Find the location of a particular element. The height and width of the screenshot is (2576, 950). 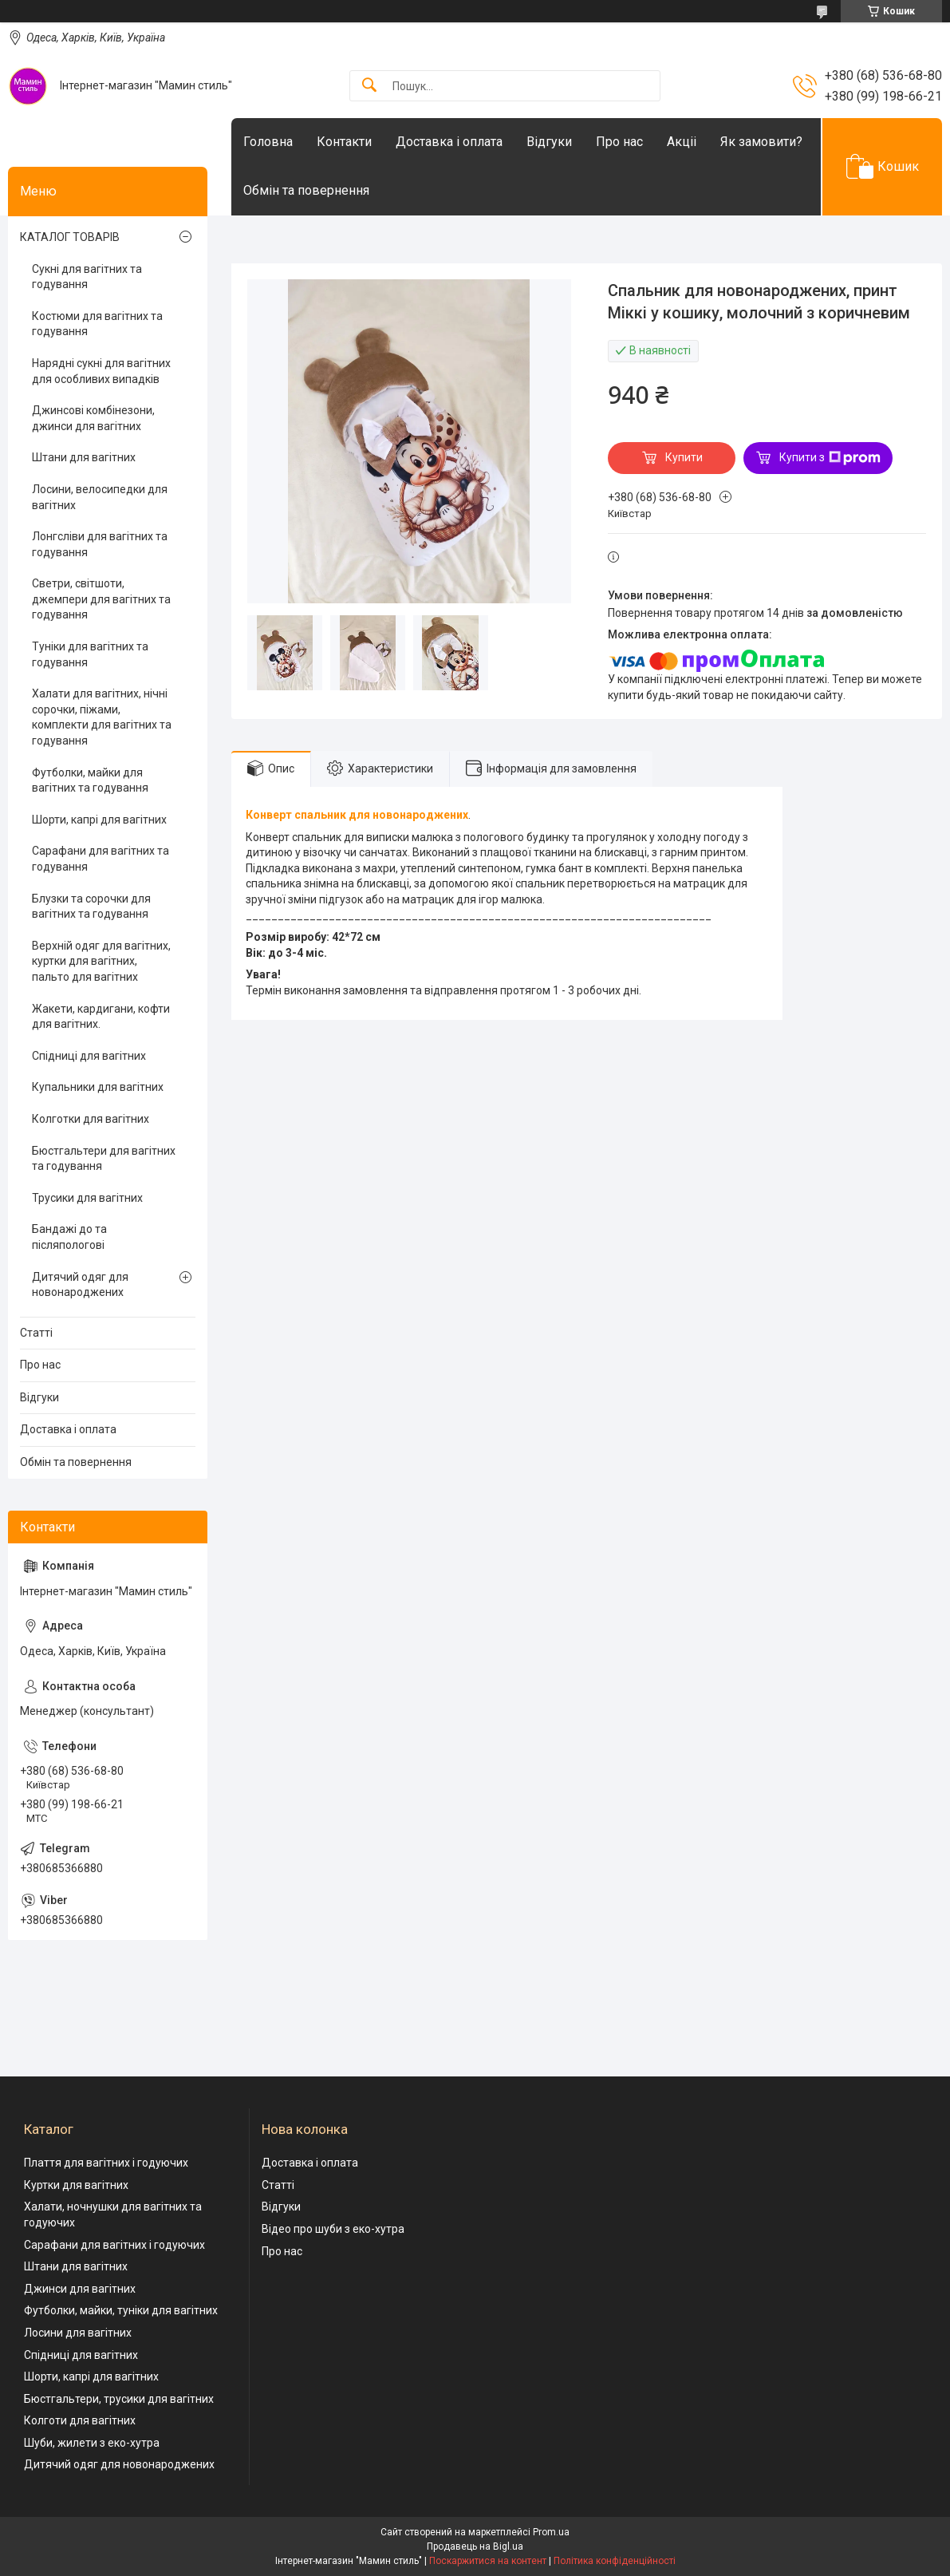

Шорти, капрі для вагітних is located at coordinates (99, 819).